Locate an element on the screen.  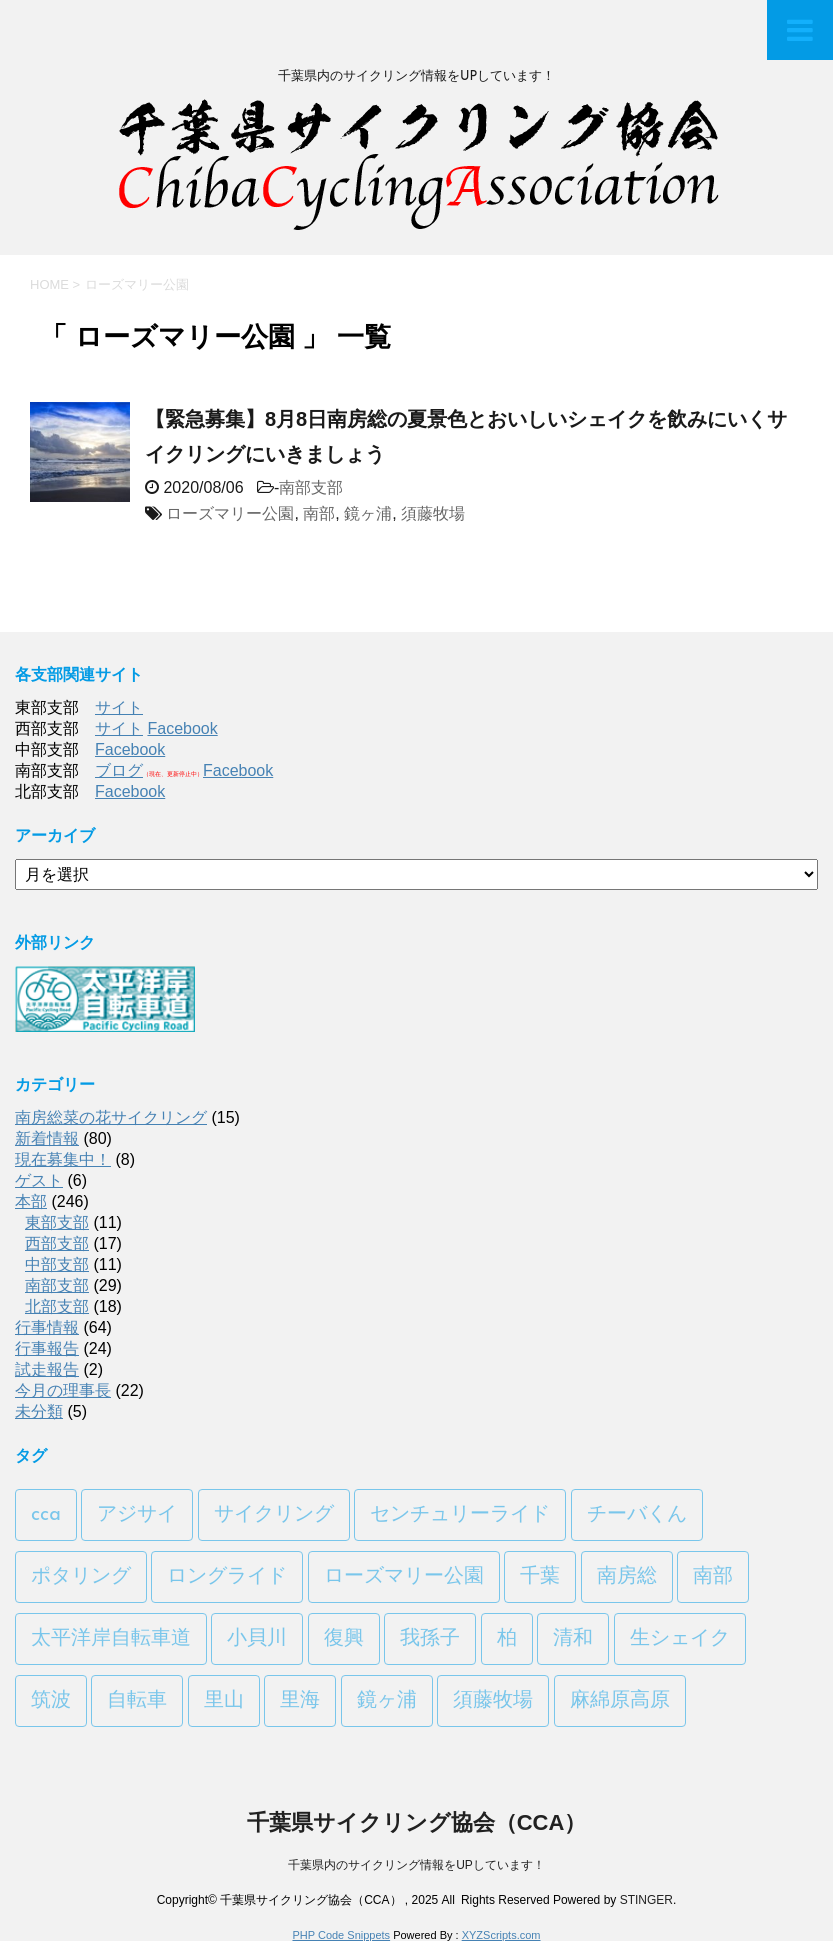
Facebook is located at coordinates (182, 728).